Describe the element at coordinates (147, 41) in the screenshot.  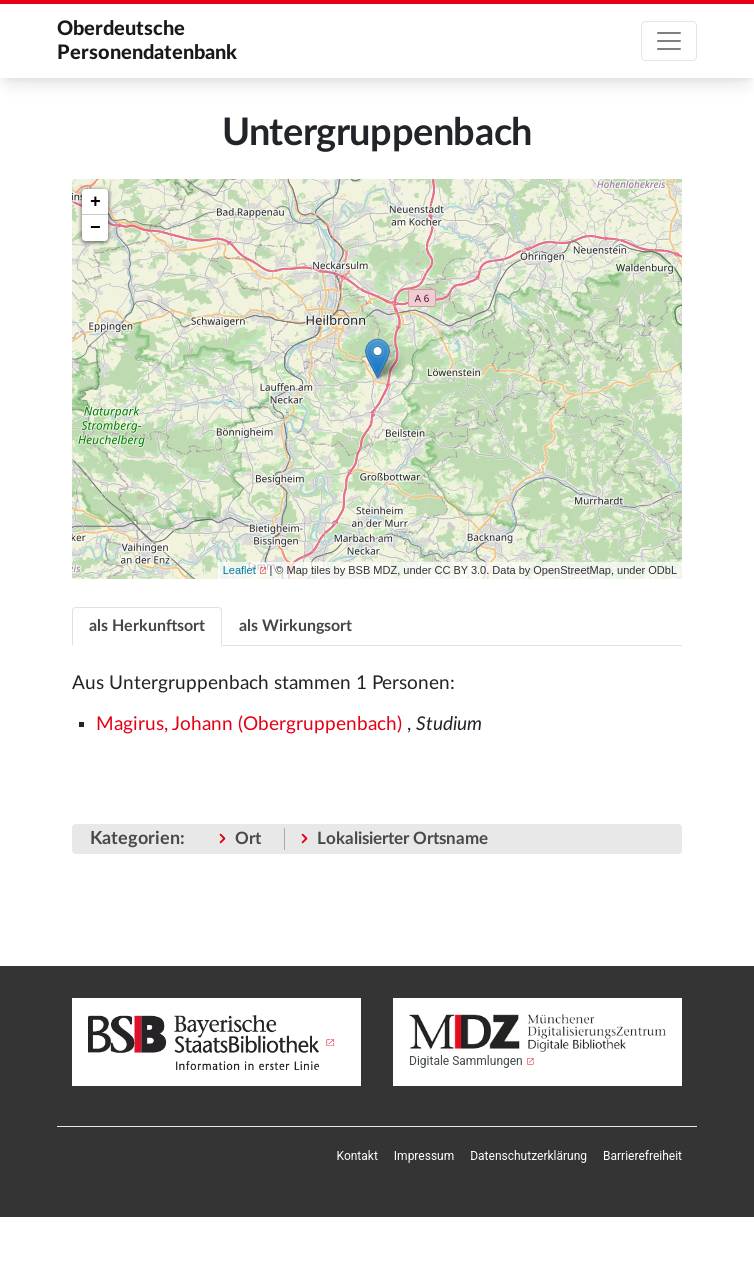
I see `Oberdeutsche Personendatenbank` at that location.